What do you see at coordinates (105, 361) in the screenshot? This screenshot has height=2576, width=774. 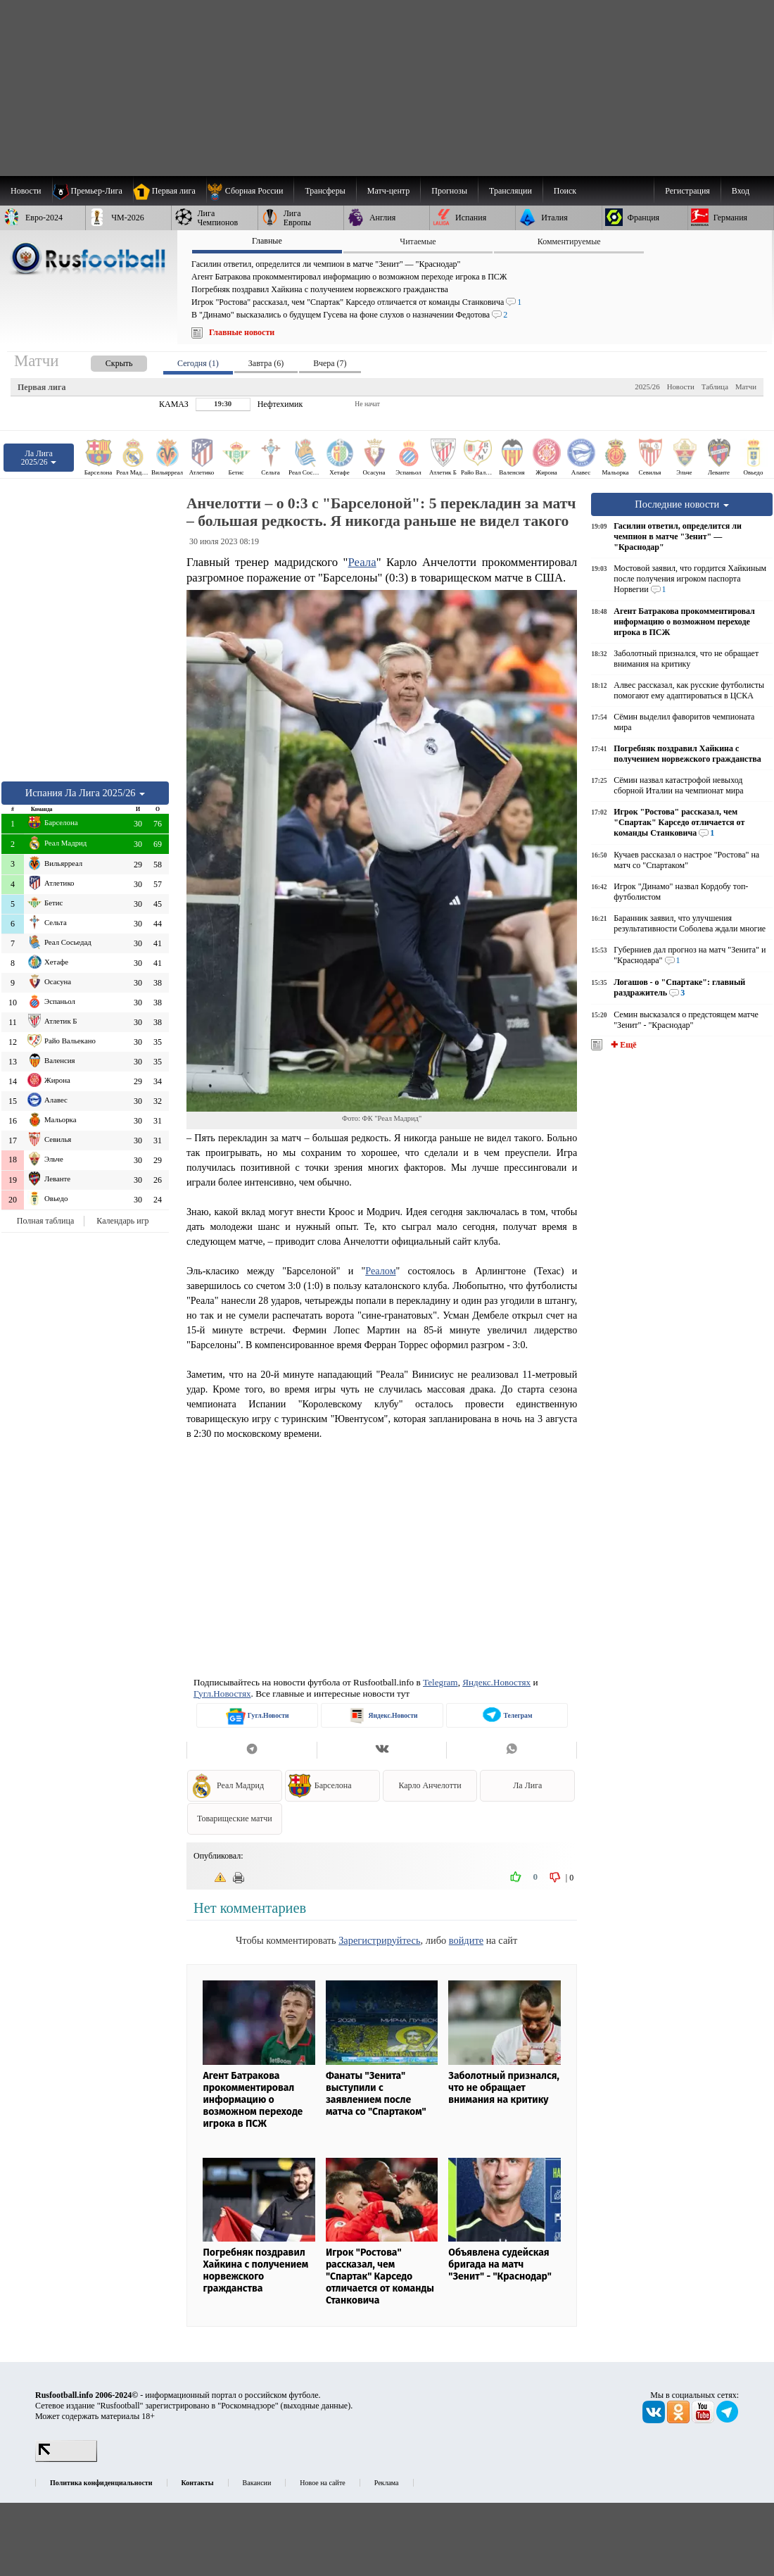 I see `[presentation]` at bounding box center [105, 361].